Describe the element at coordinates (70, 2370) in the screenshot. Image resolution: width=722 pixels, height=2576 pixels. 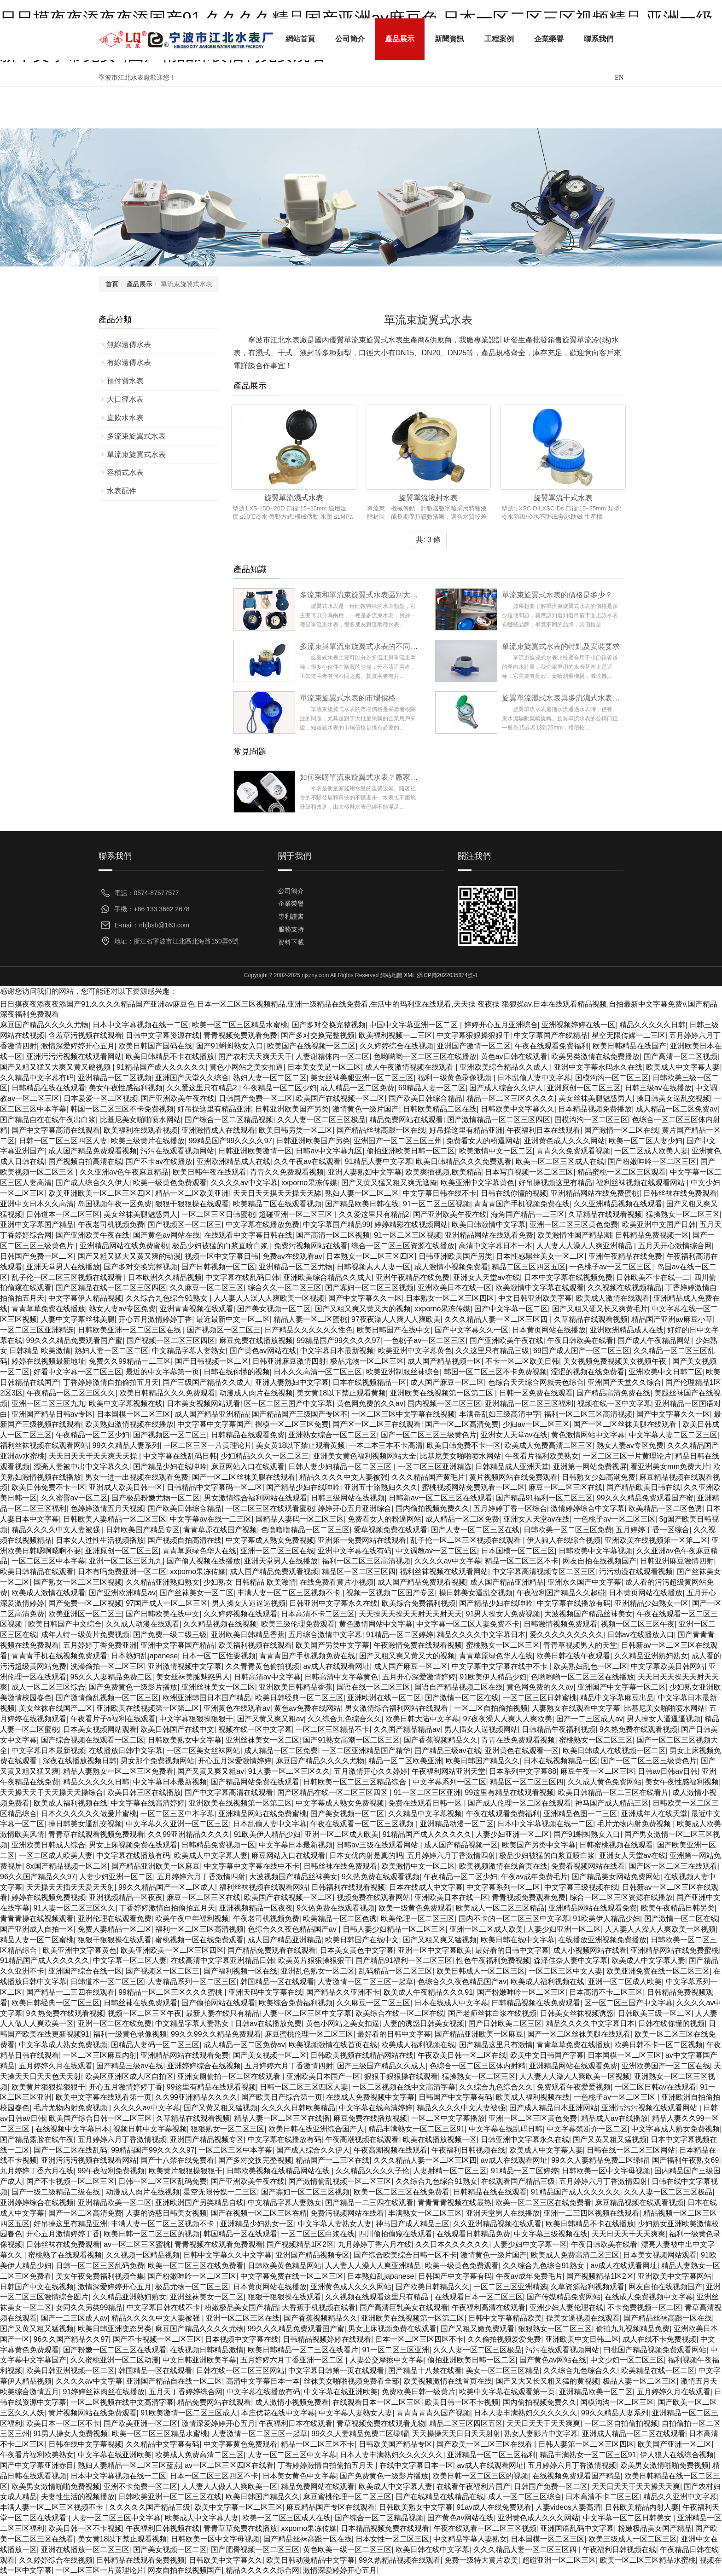
I see `欧美日韩亚洲视频一区二区` at that location.